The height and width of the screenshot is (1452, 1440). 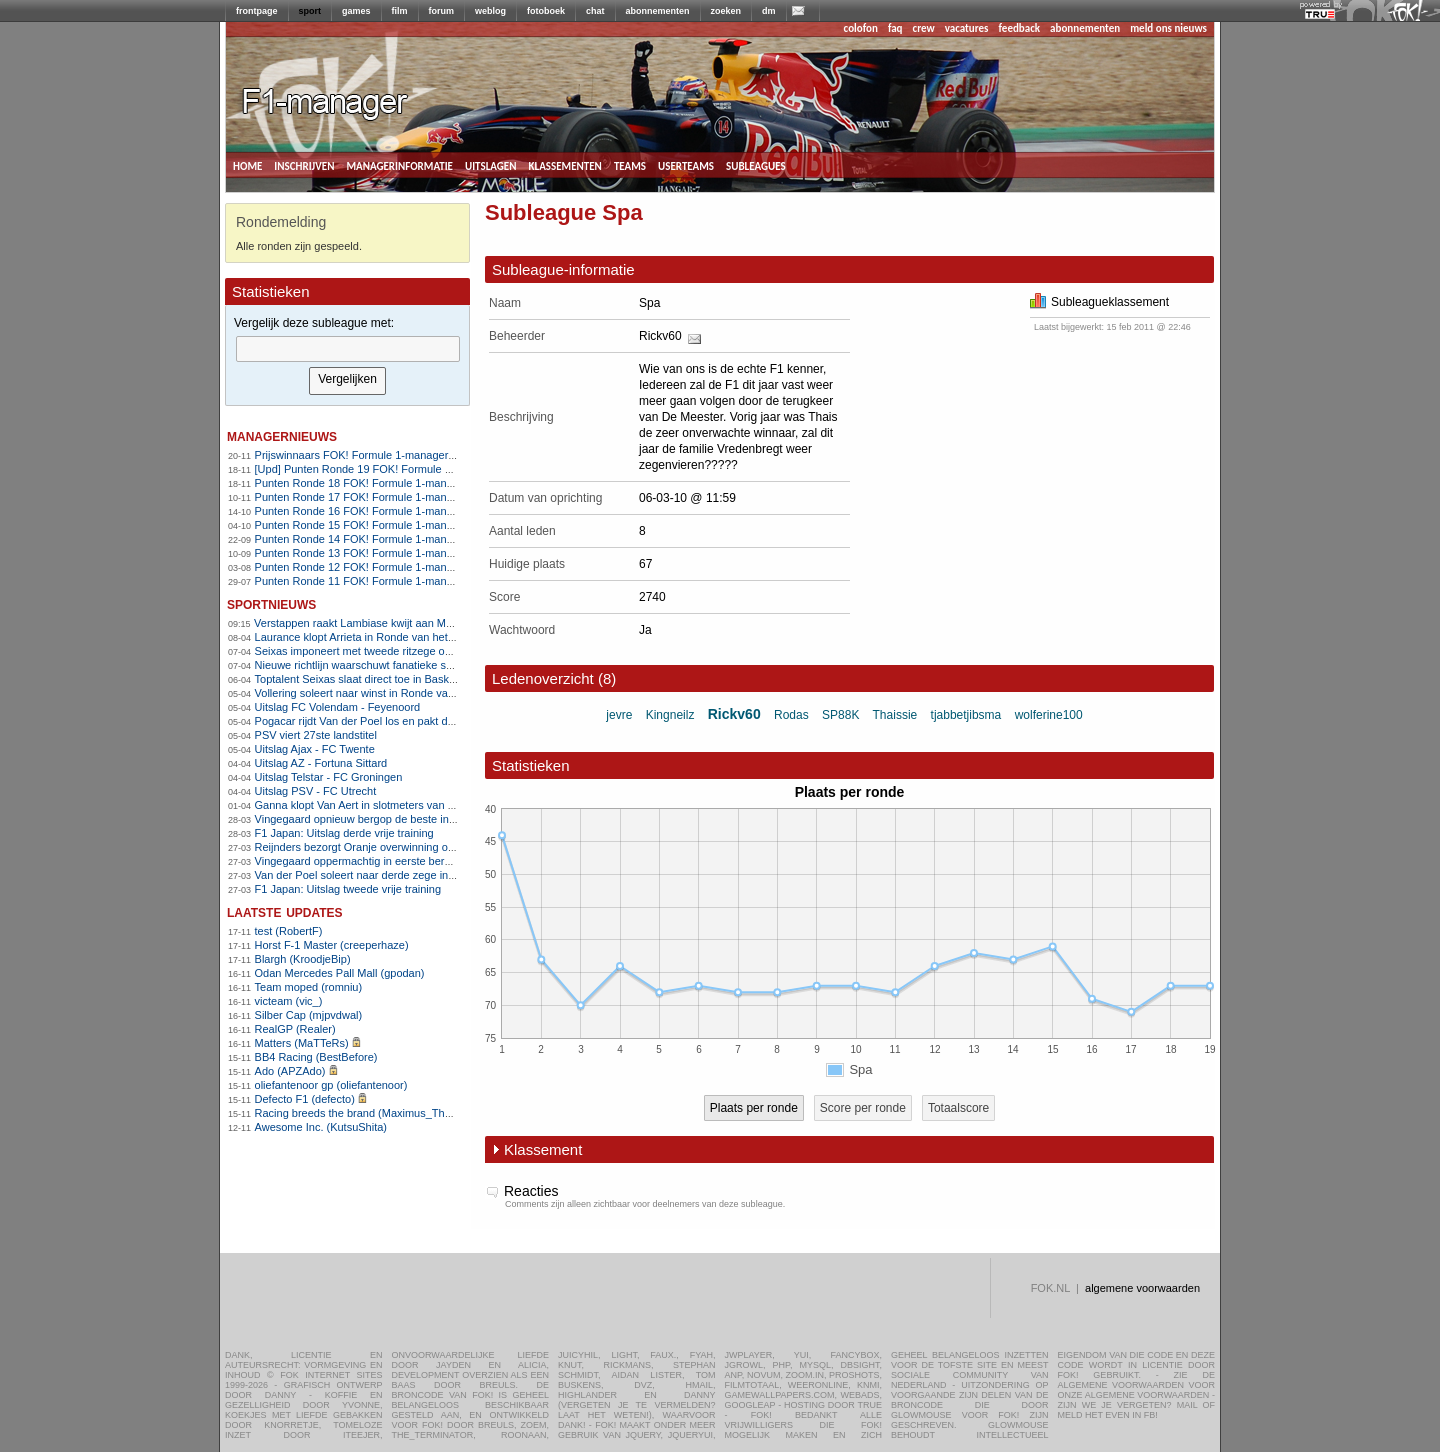 I want to click on Defecto F1 (defecto), so click(x=305, y=1099).